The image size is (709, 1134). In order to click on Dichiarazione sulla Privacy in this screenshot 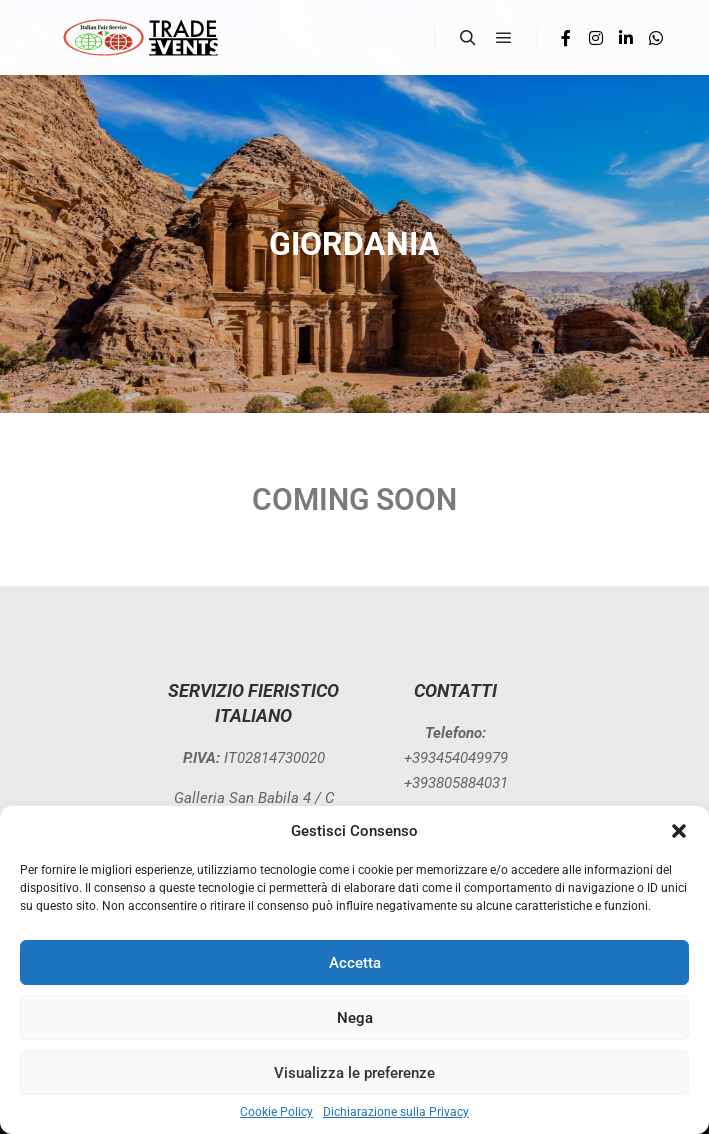, I will do `click(396, 1112)`.